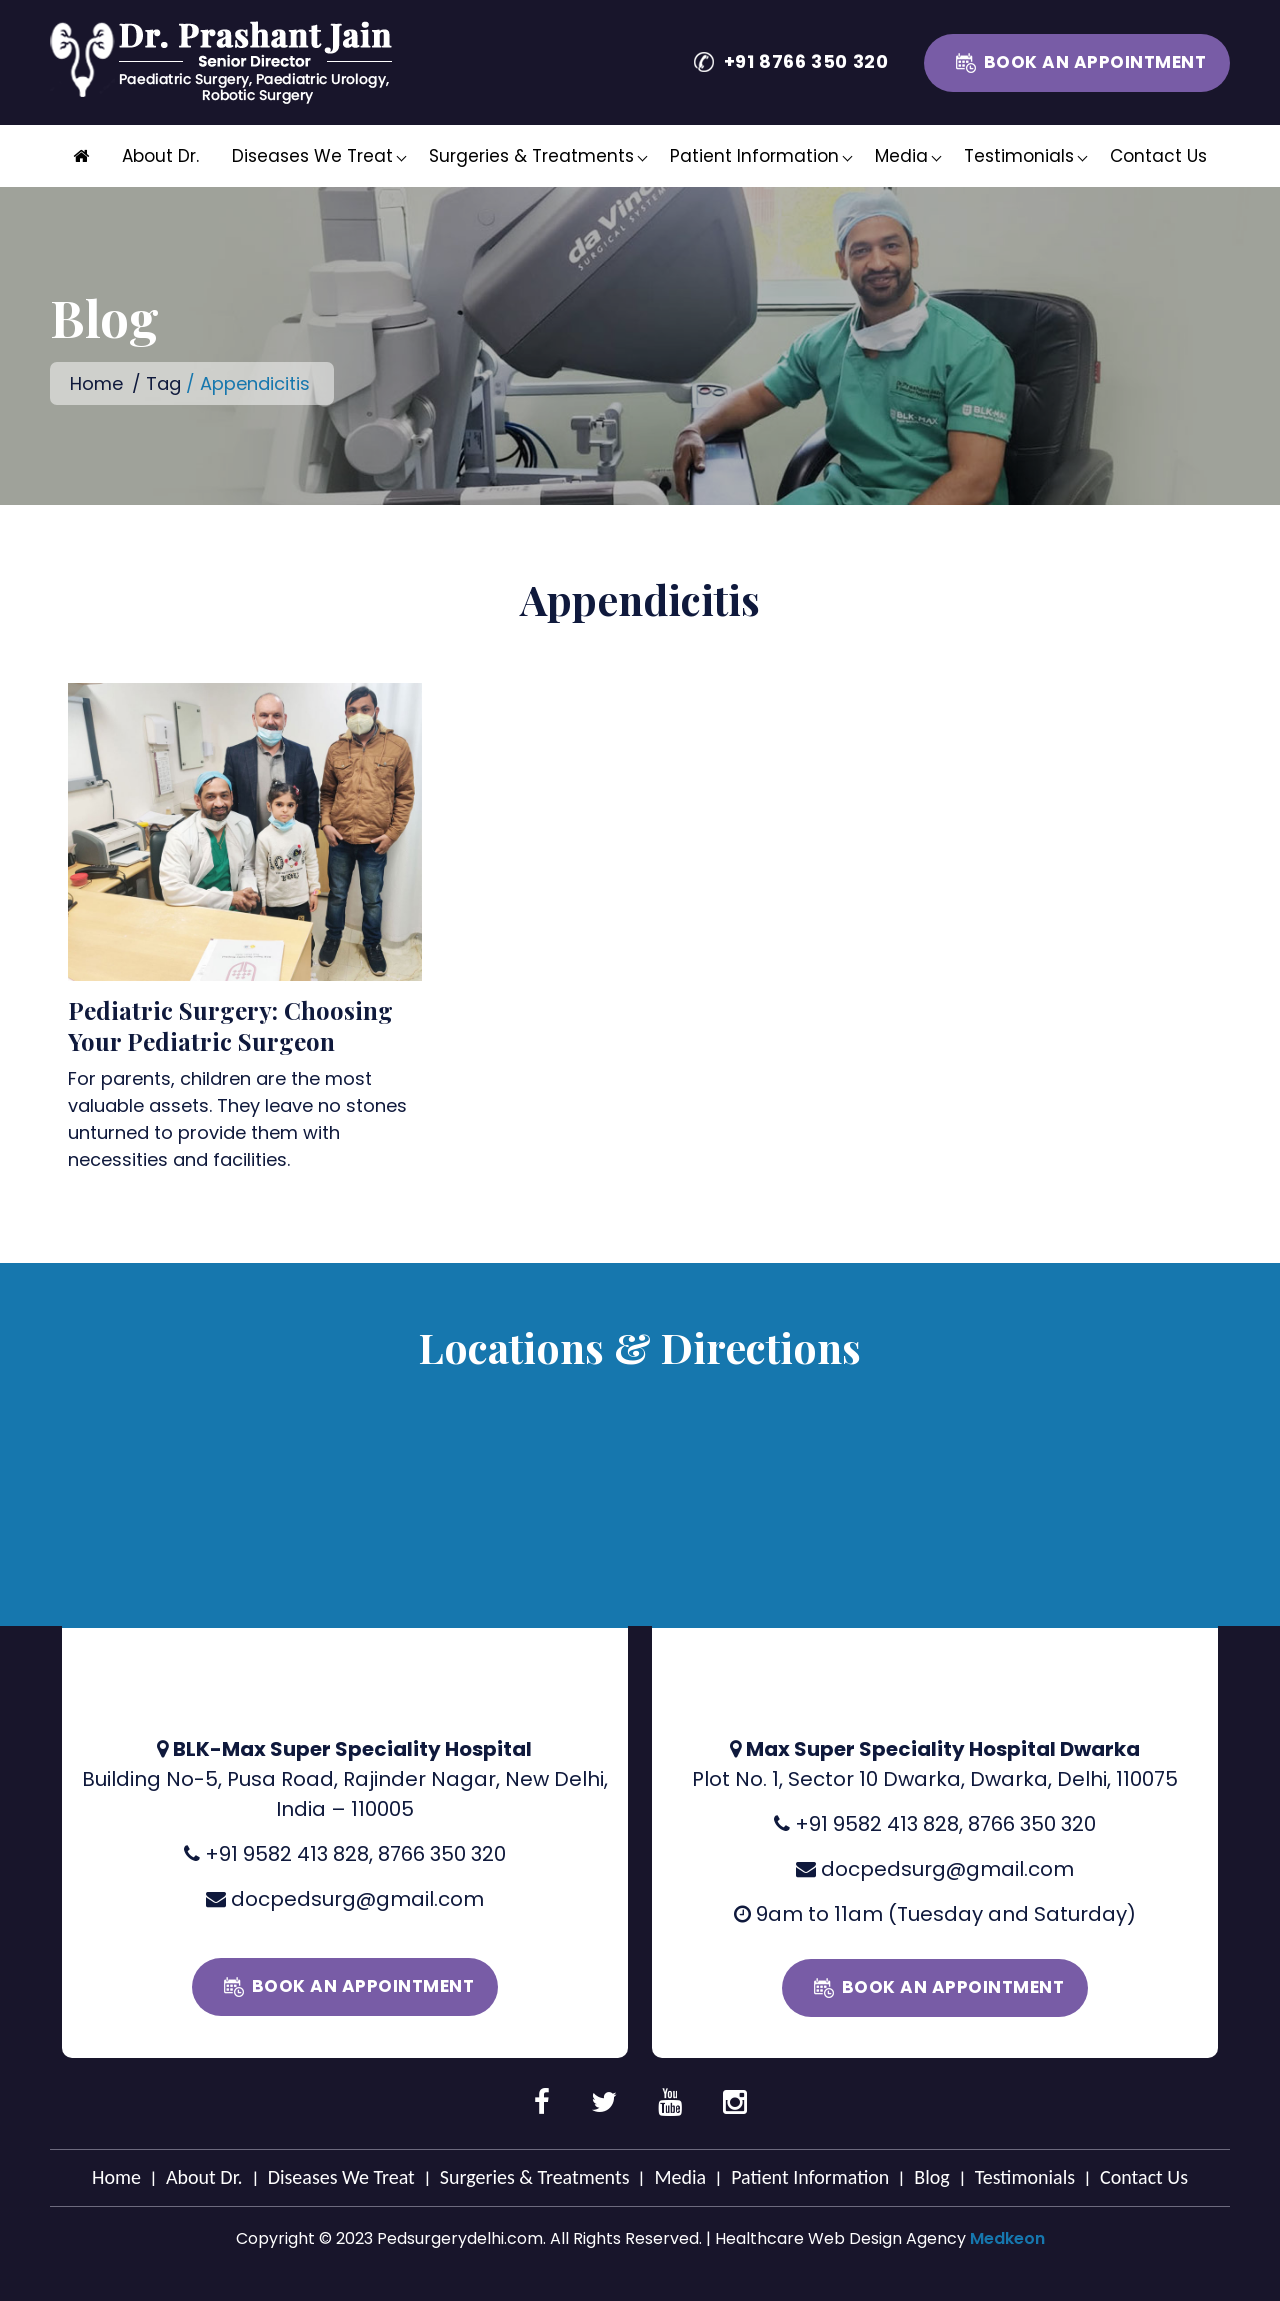 This screenshot has width=1280, height=2301. What do you see at coordinates (163, 383) in the screenshot?
I see `Tag` at bounding box center [163, 383].